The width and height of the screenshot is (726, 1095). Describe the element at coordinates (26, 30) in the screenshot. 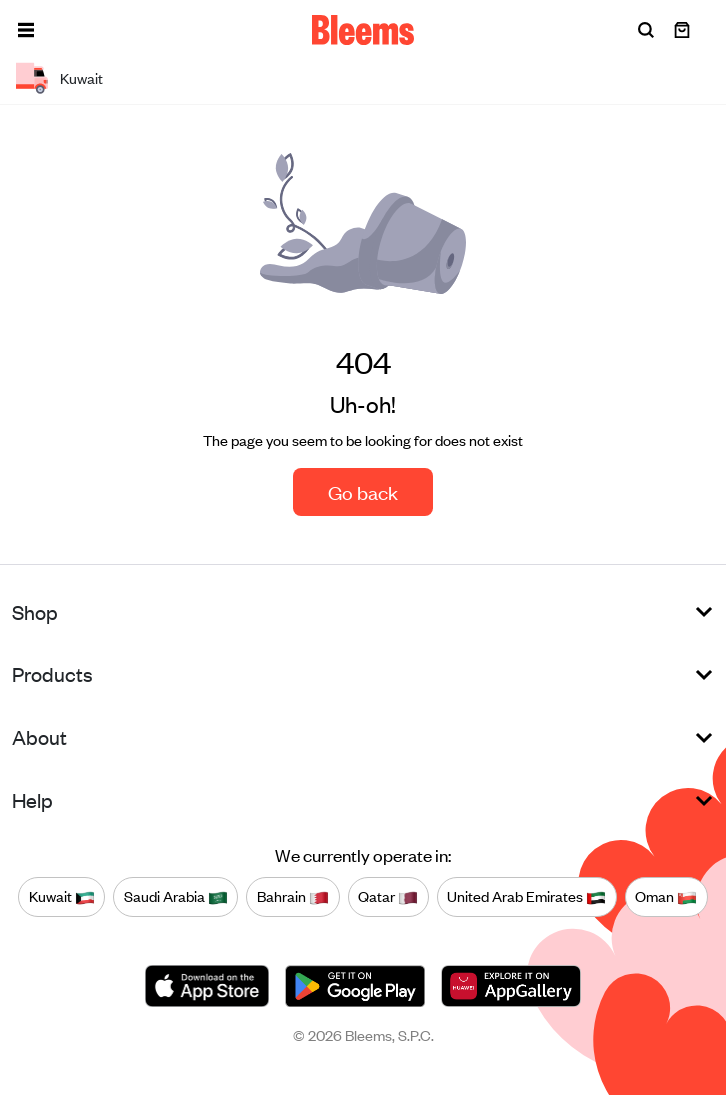

I see `[button]` at that location.